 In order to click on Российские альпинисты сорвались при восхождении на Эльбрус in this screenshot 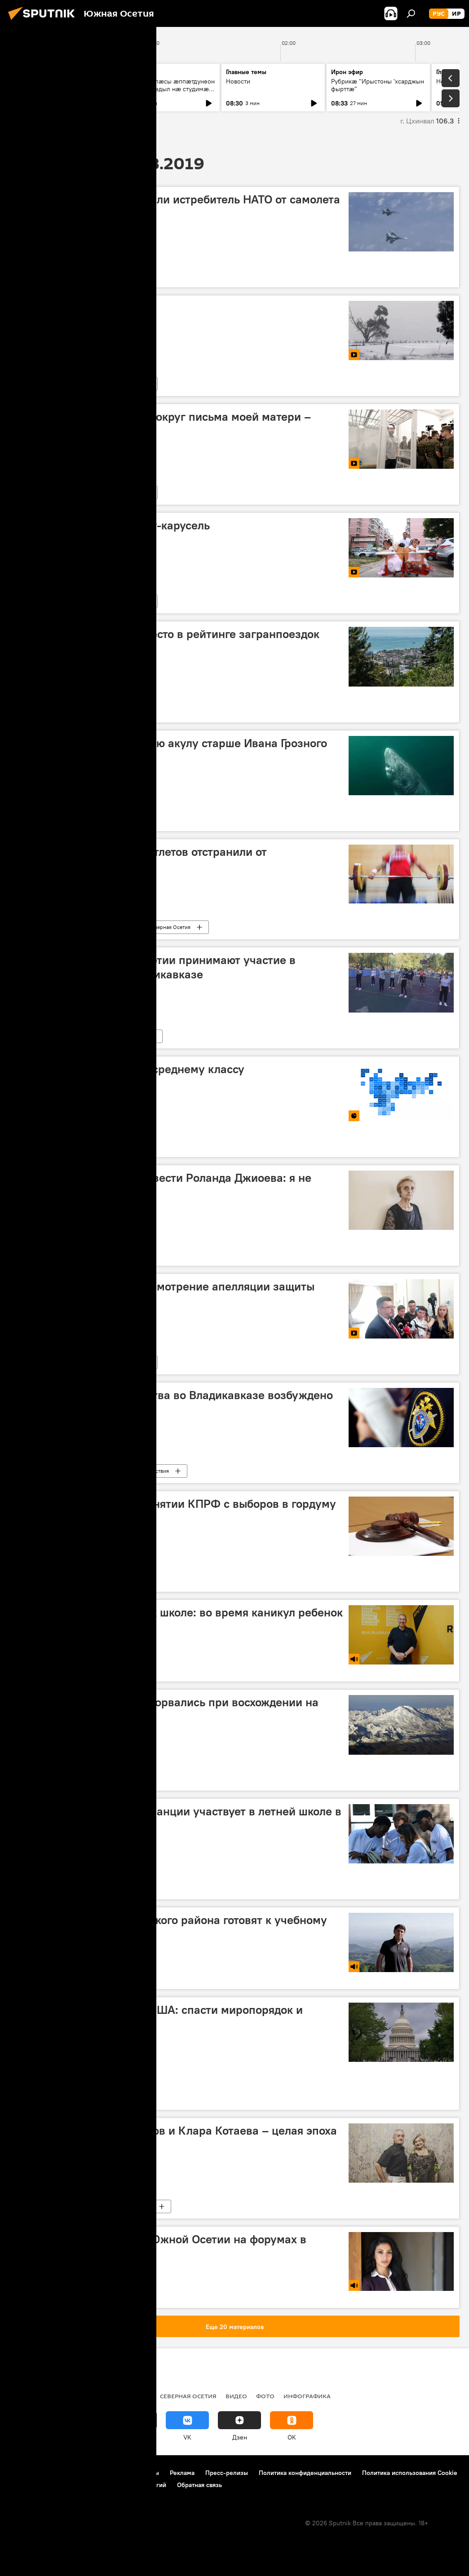, I will do `click(167, 1709)`.